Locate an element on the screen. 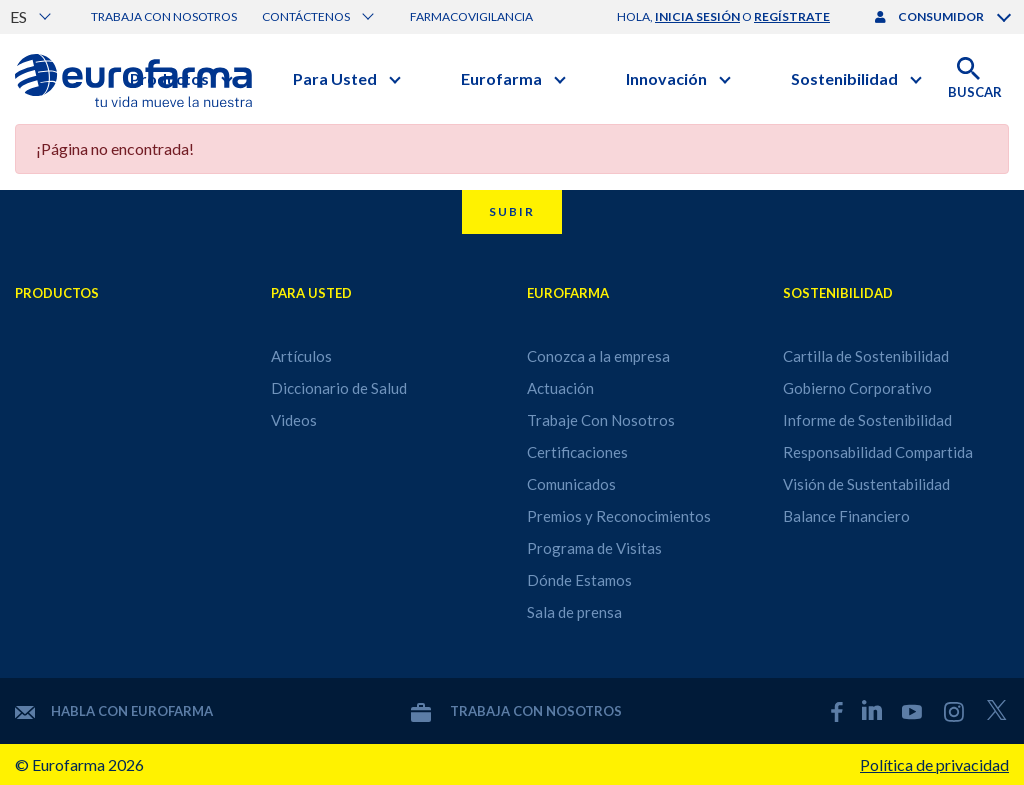  Balance Financiero is located at coordinates (846, 516).